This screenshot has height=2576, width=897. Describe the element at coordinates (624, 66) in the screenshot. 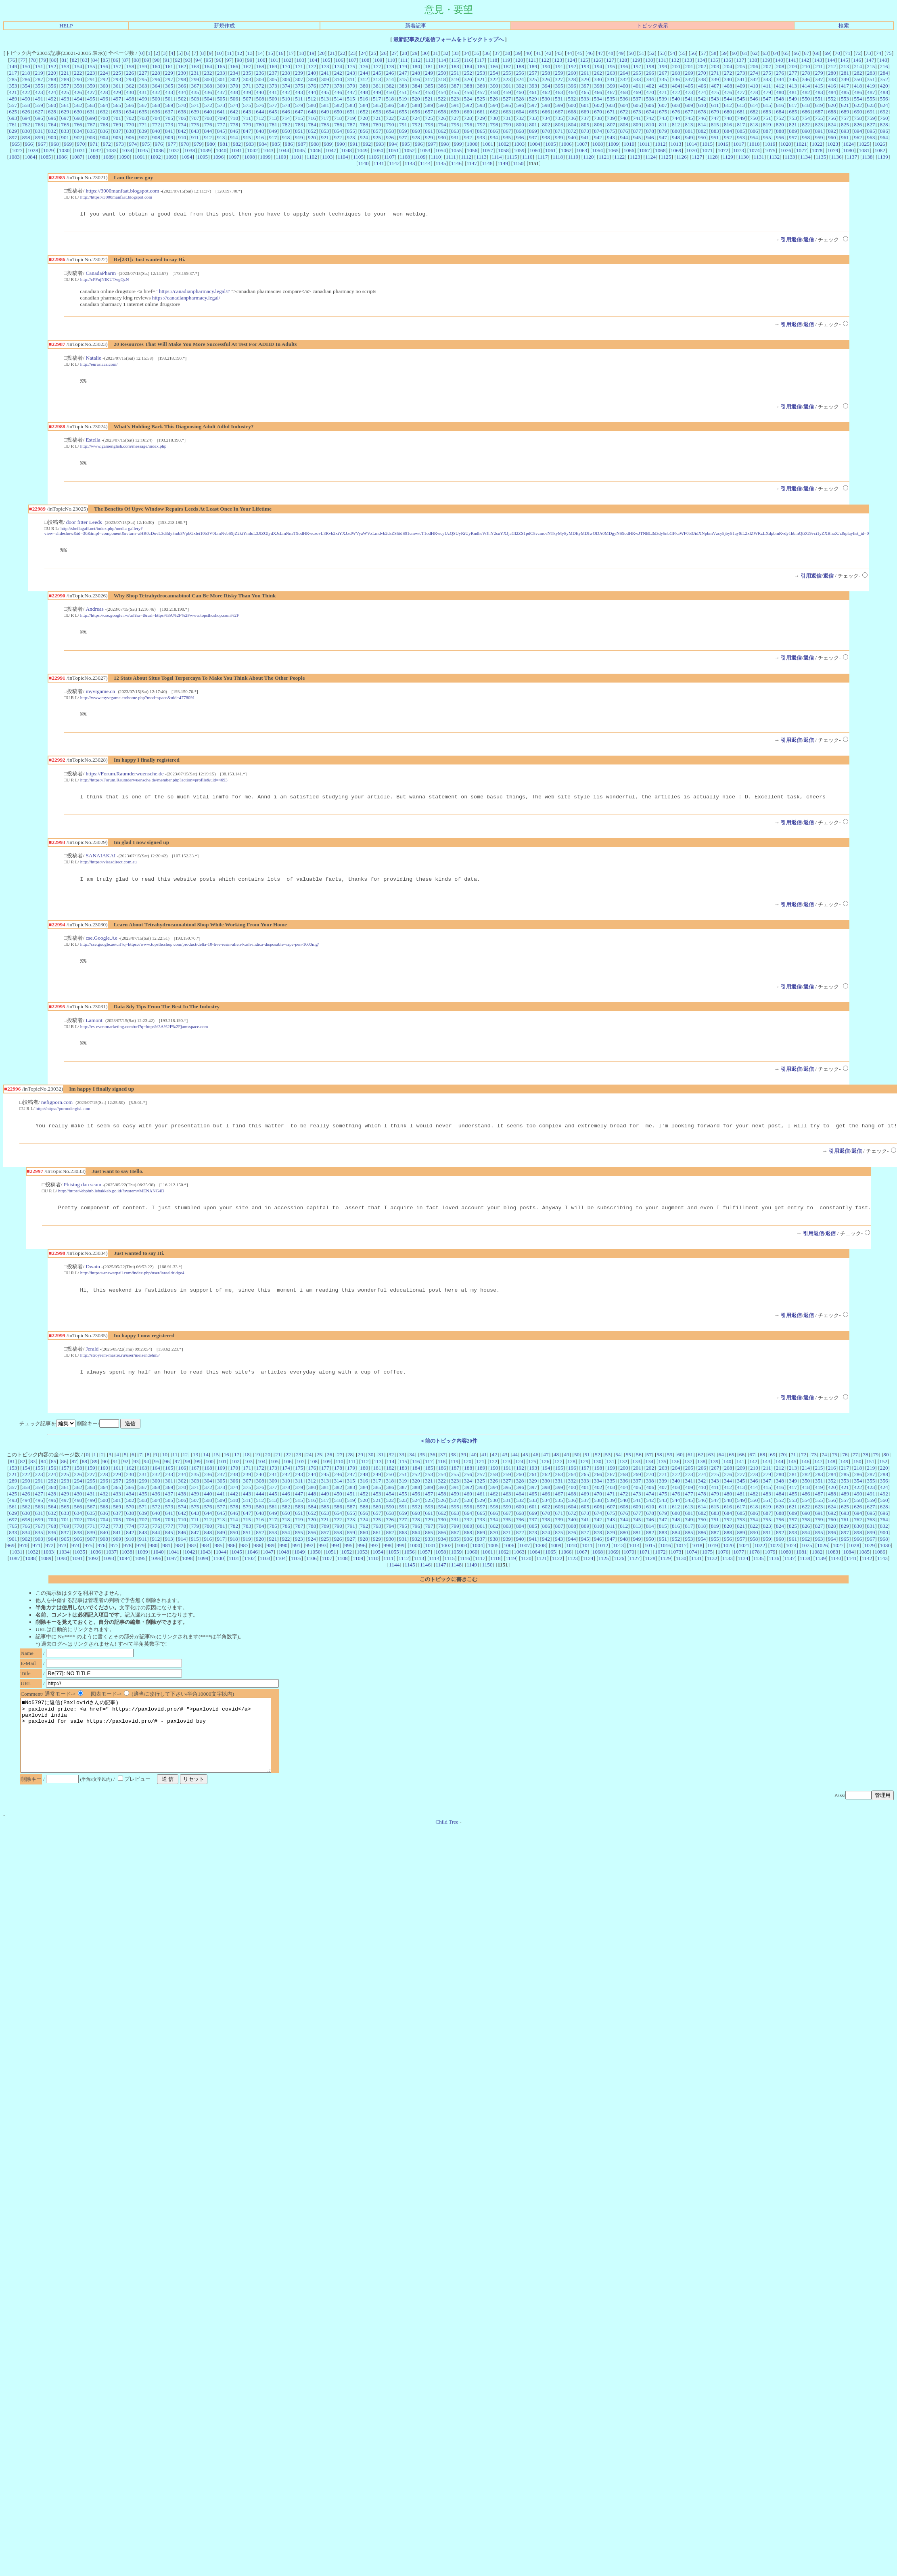

I see `196` at that location.